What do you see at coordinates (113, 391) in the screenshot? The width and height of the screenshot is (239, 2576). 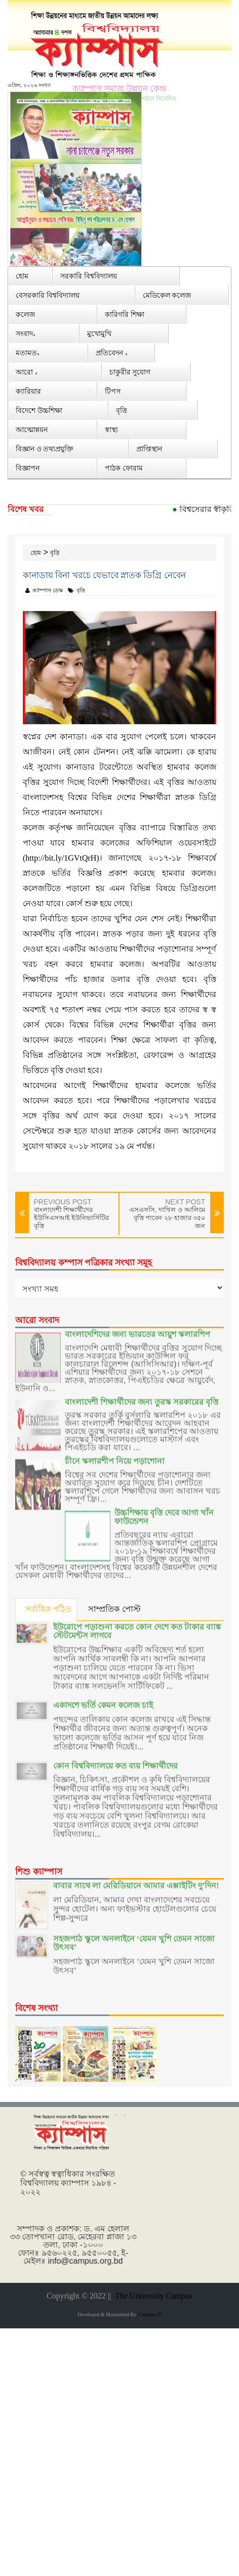 I see `টিপস` at bounding box center [113, 391].